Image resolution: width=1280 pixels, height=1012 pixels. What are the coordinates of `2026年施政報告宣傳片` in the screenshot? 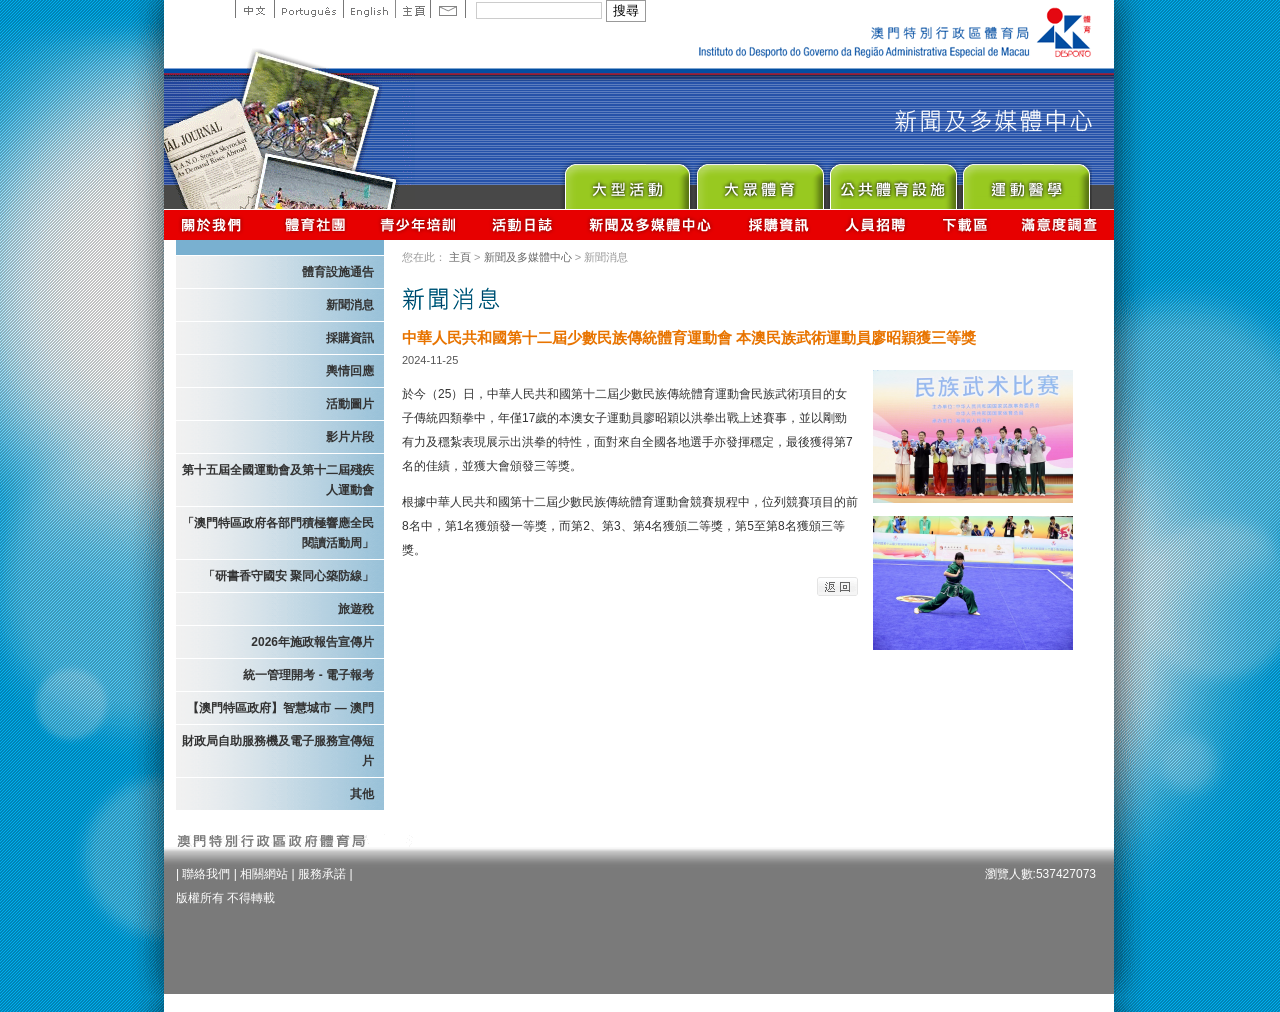 It's located at (312, 642).